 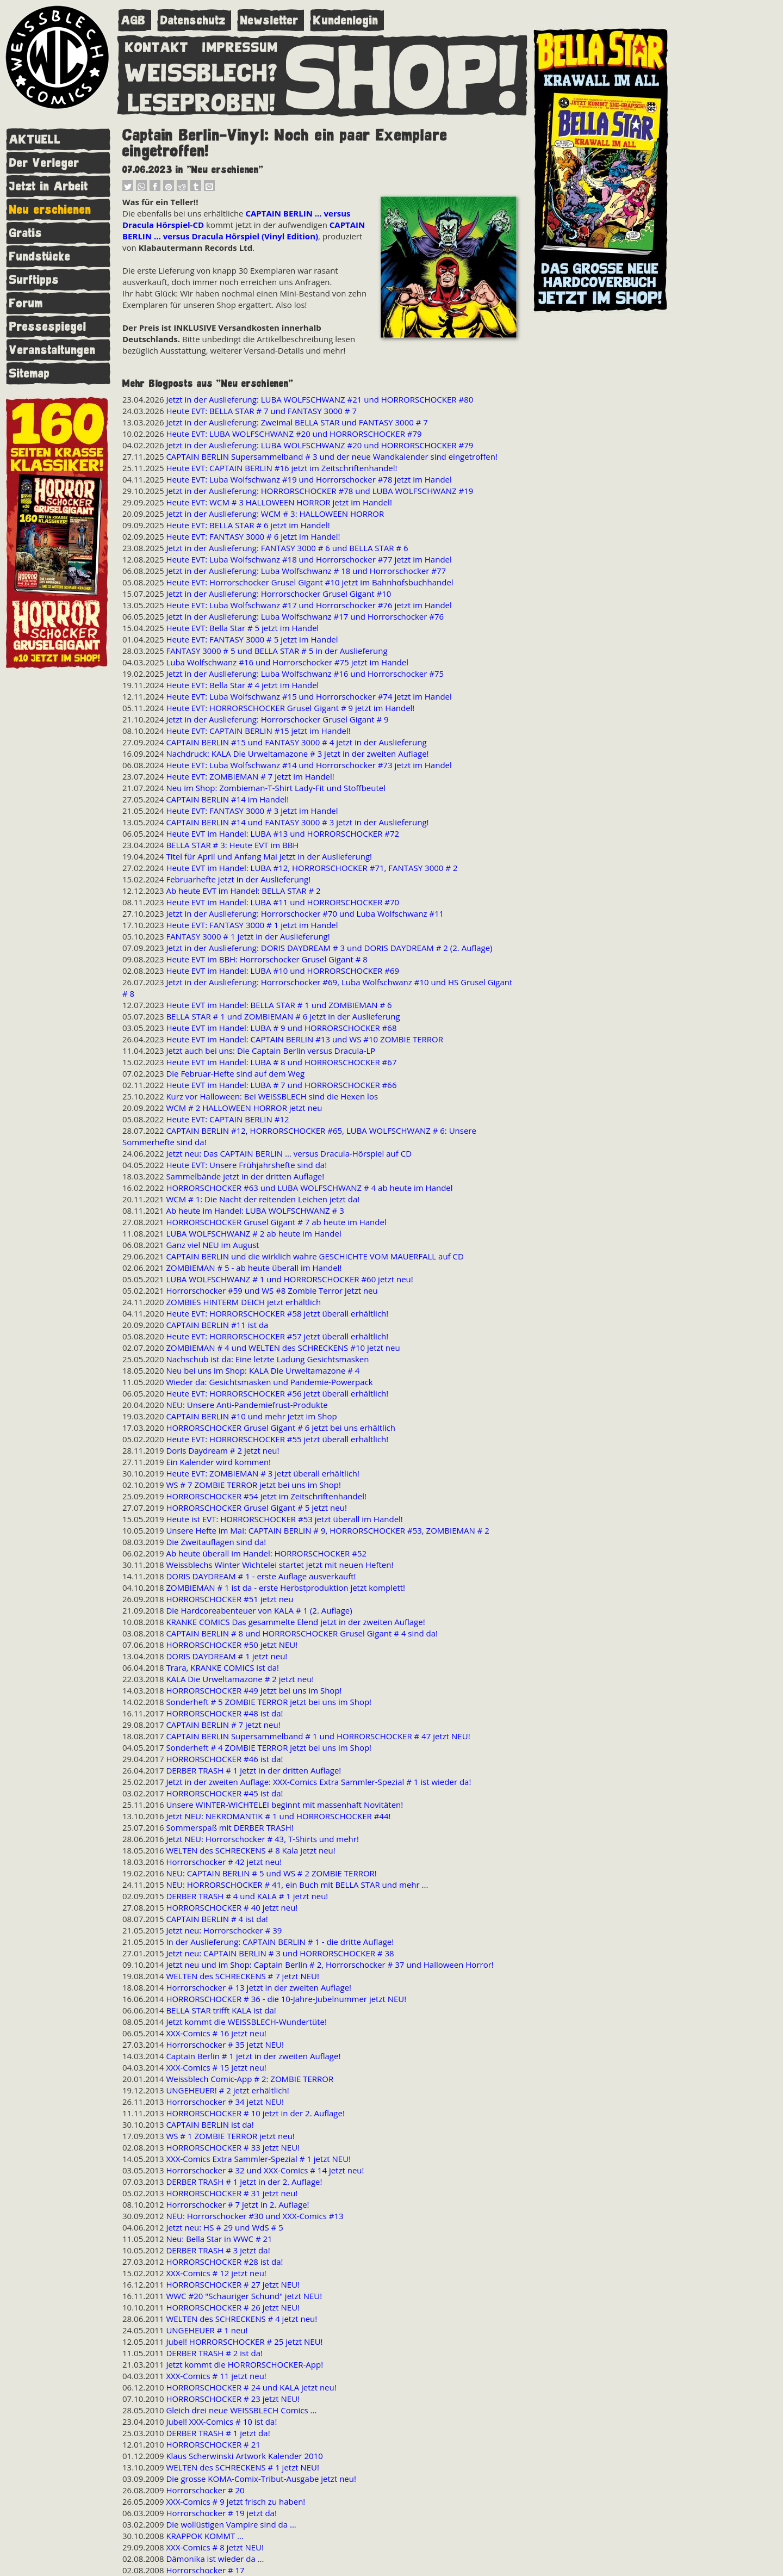 What do you see at coordinates (245, 1176) in the screenshot?
I see `Sammelbände jetzt in der dritten Auflage!` at bounding box center [245, 1176].